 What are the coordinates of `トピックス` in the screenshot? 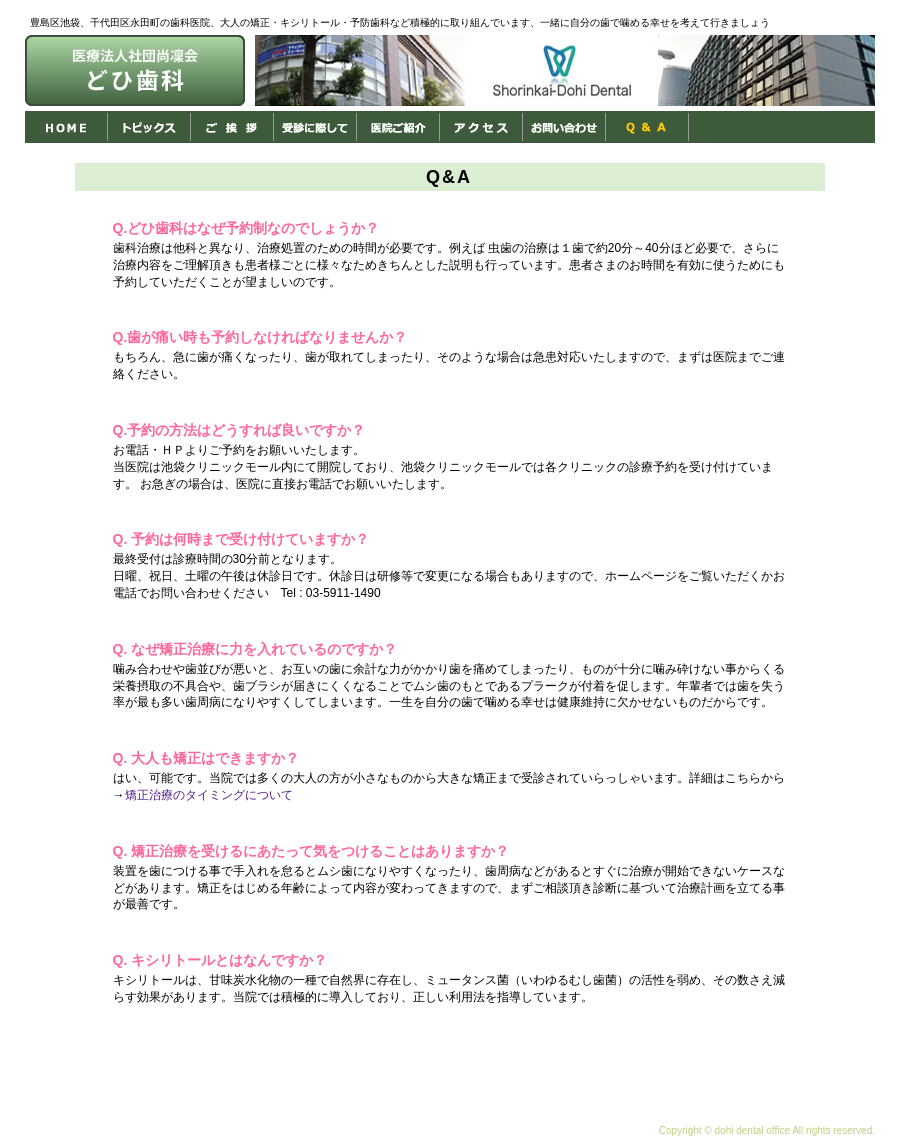 It's located at (149, 127).